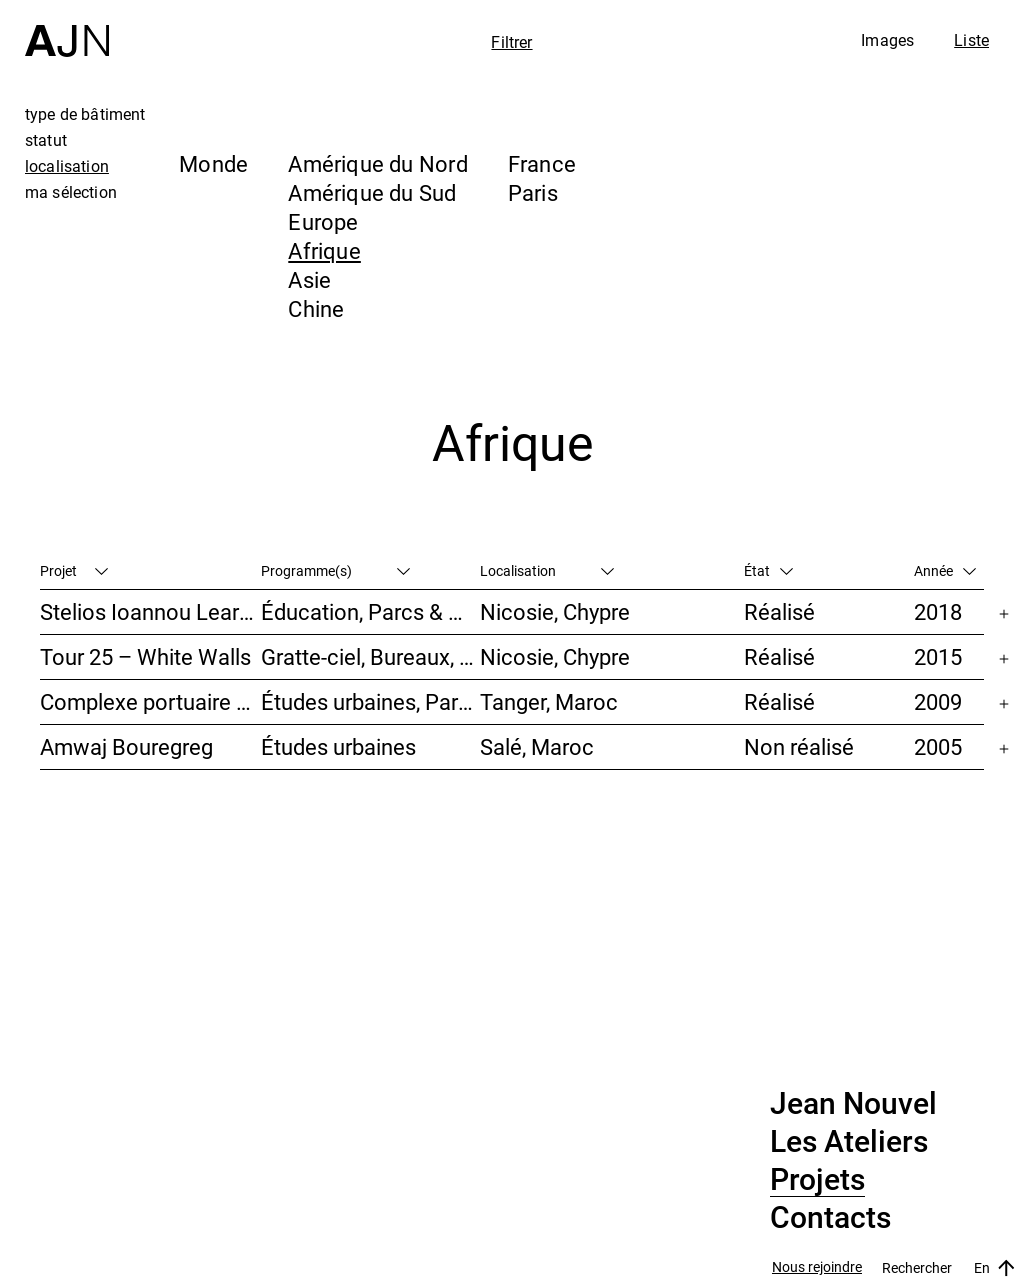  Describe the element at coordinates (817, 1180) in the screenshot. I see `Projets` at that location.